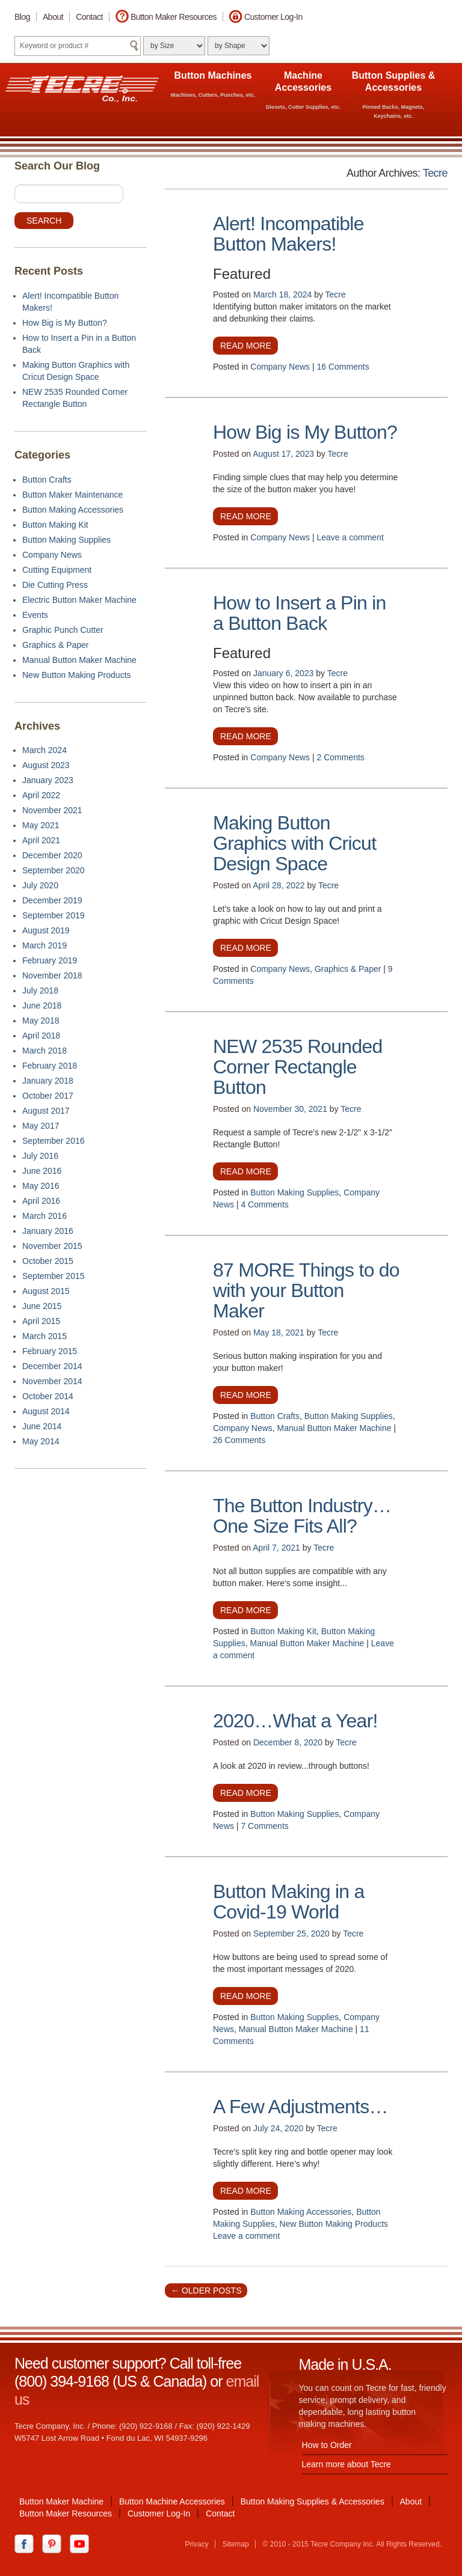 The width and height of the screenshot is (462, 2576). What do you see at coordinates (56, 570) in the screenshot?
I see `Cutting Equipment` at bounding box center [56, 570].